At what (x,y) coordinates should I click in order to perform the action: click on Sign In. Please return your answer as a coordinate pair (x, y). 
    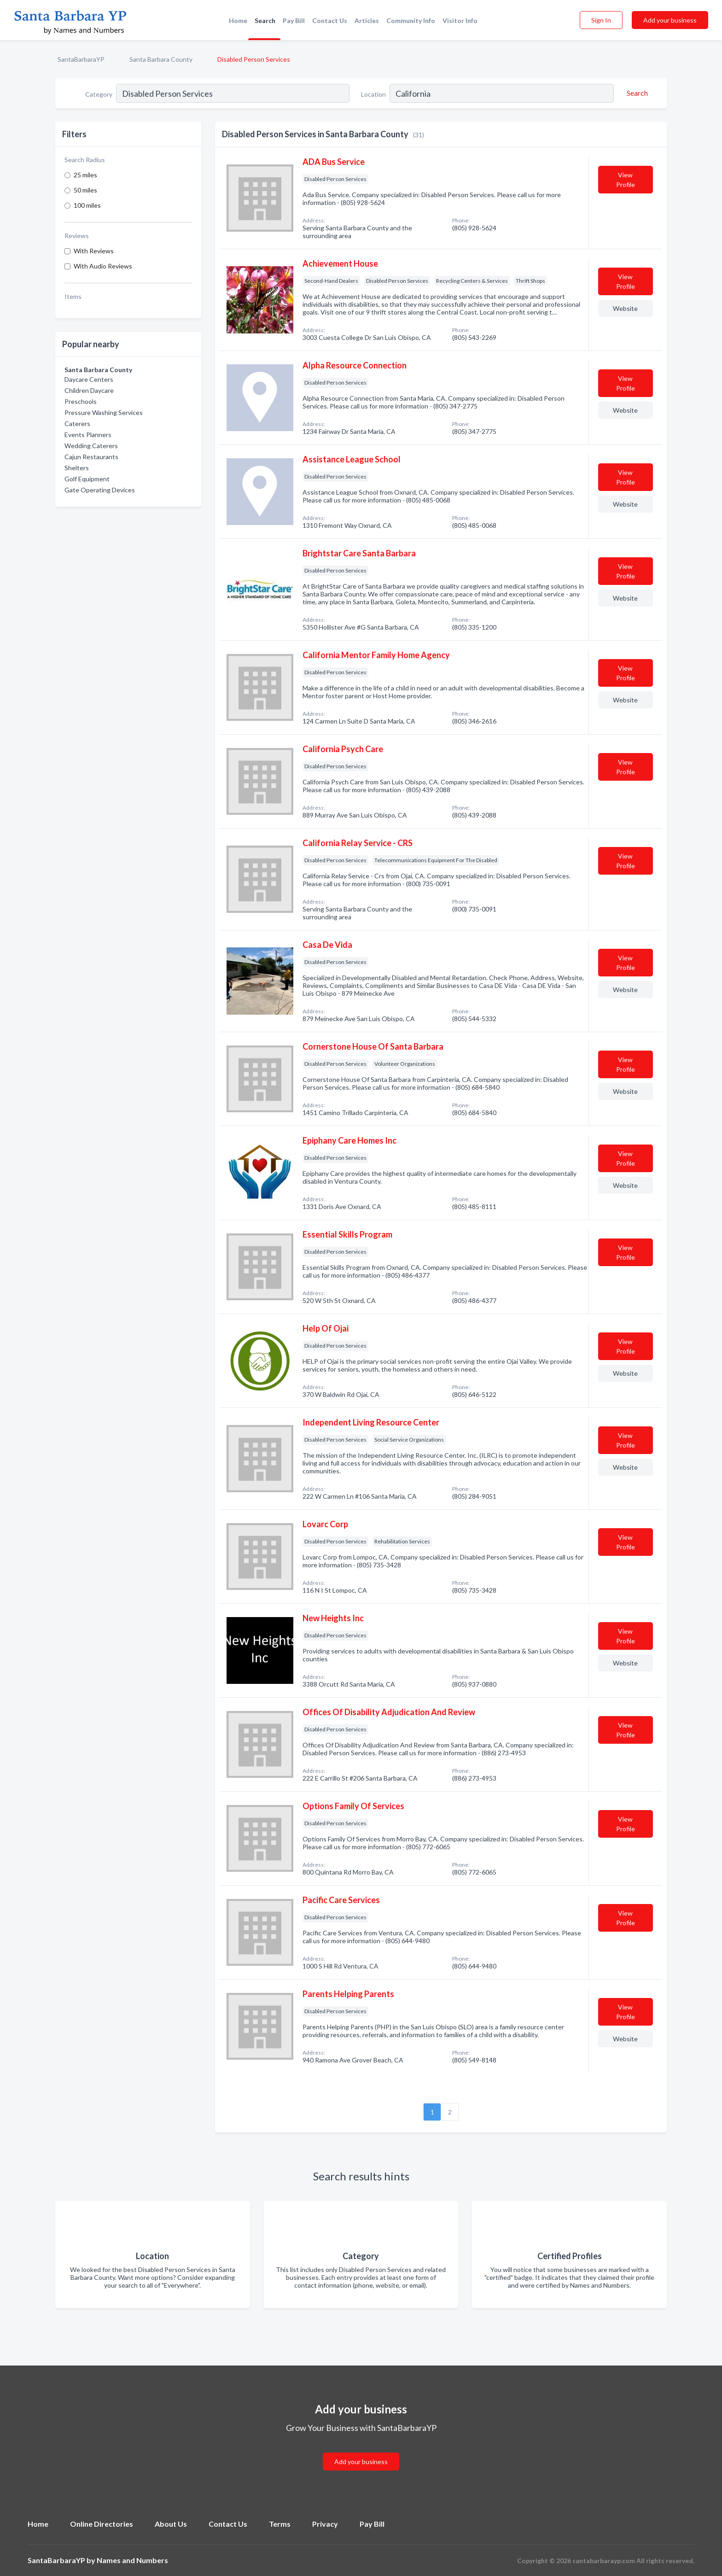
    Looking at the image, I should click on (601, 20).